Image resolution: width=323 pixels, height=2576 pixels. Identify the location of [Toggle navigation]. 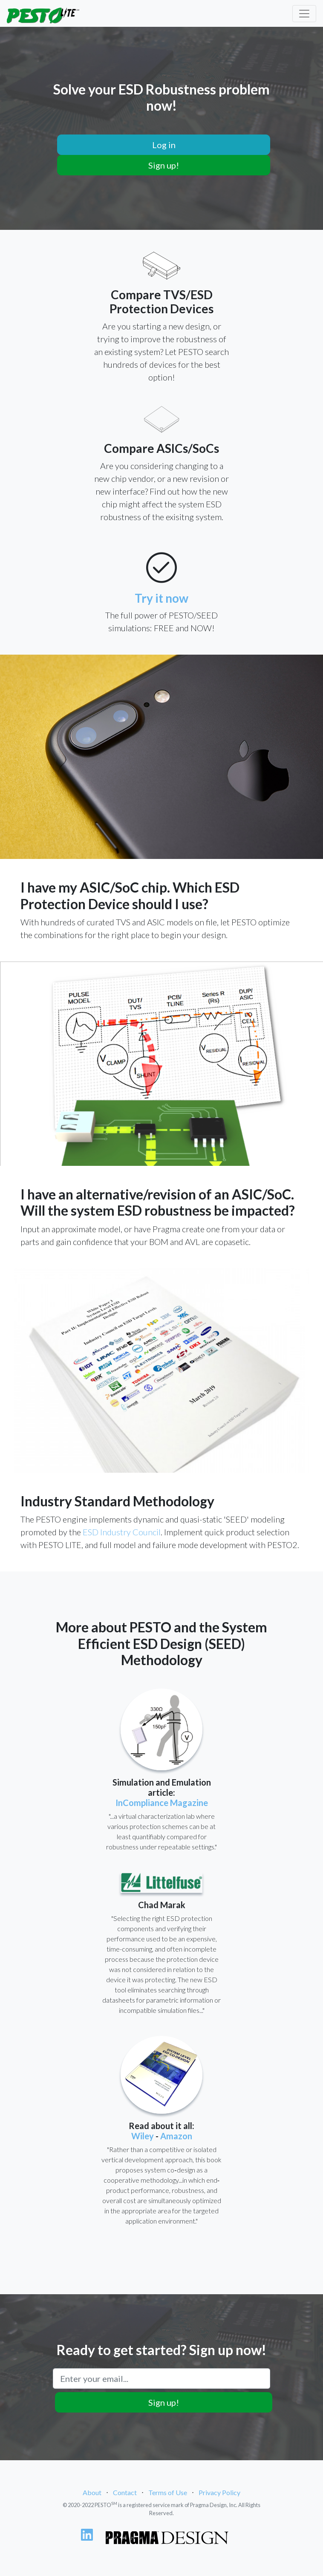
(304, 13).